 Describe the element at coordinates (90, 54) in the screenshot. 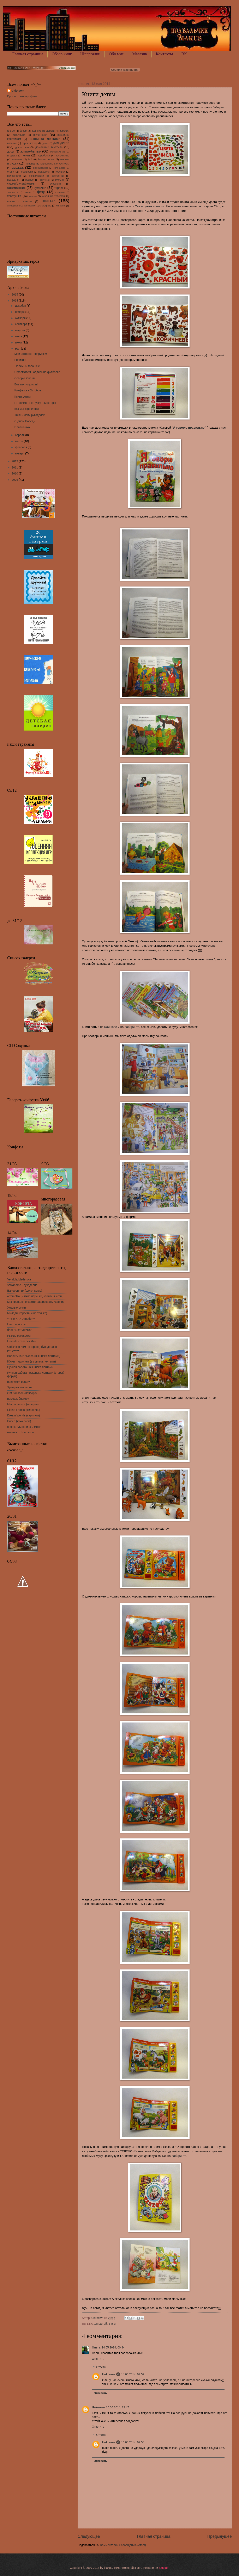

I see `Шпаргалки` at that location.